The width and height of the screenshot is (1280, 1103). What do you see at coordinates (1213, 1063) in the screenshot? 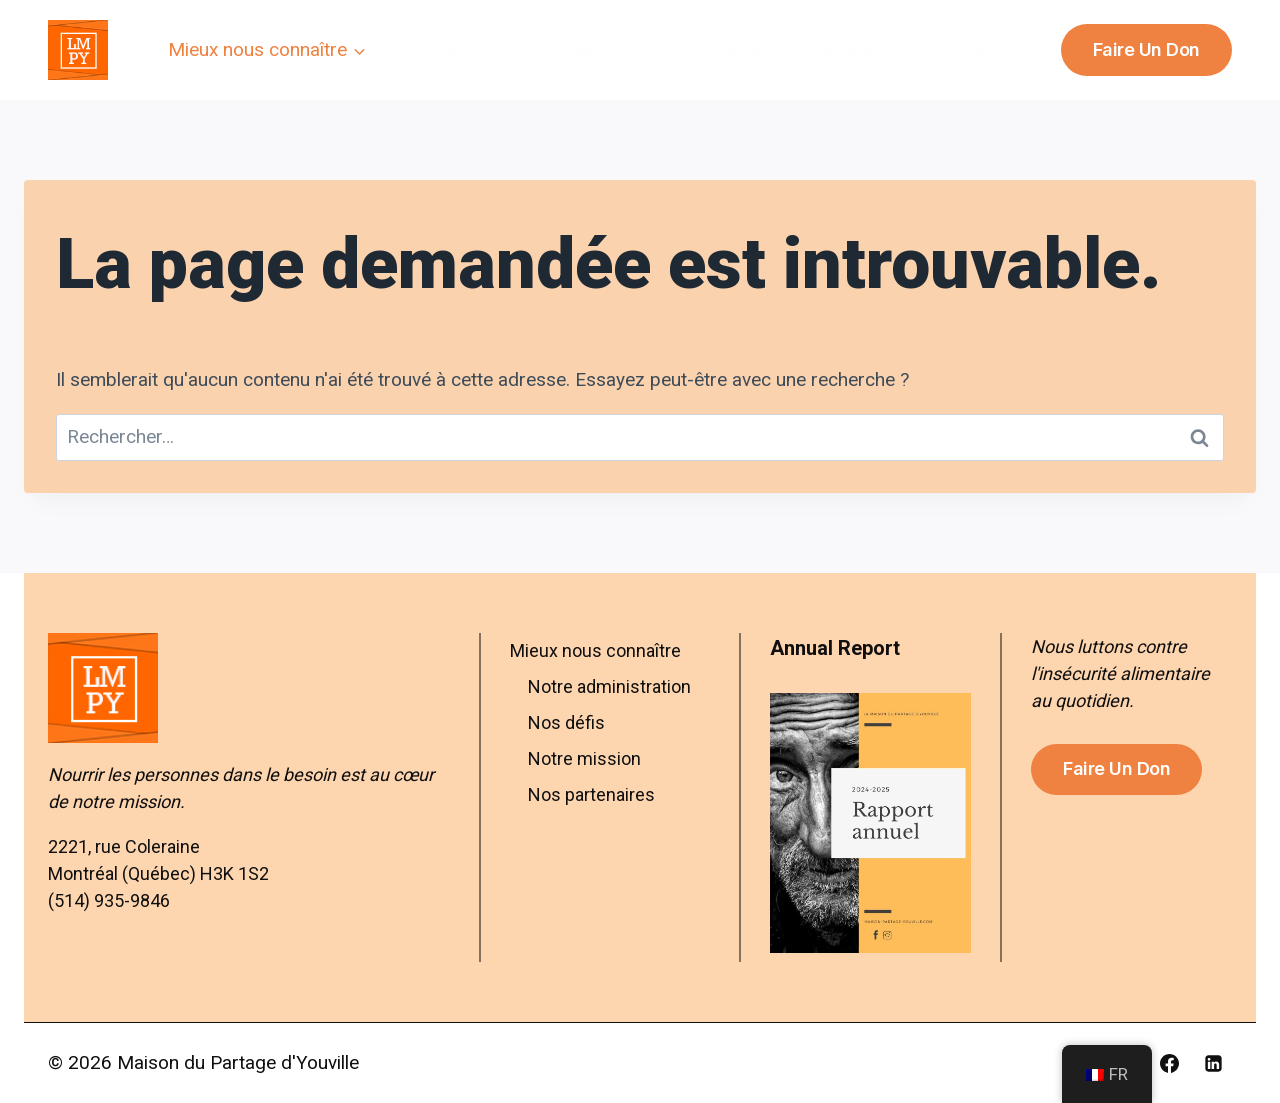
I see `[Linkedin]` at bounding box center [1213, 1063].